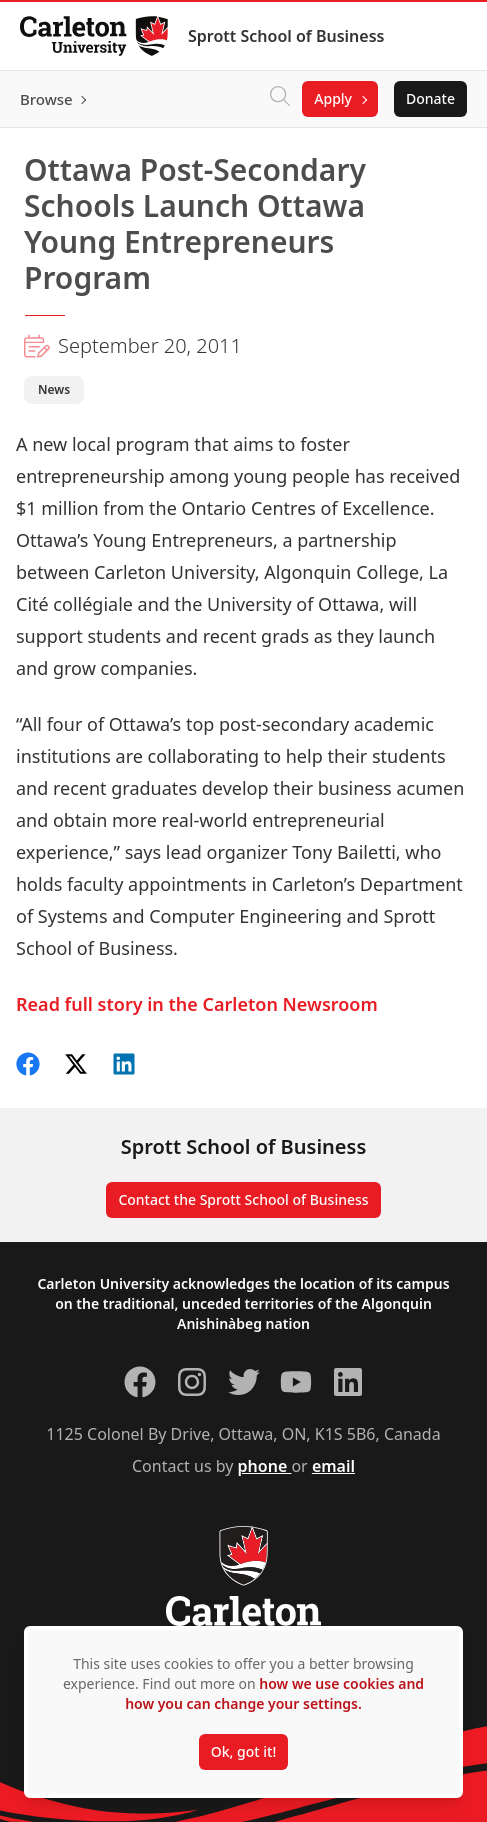  Describe the element at coordinates (286, 36) in the screenshot. I see `Sprott School of Business` at that location.